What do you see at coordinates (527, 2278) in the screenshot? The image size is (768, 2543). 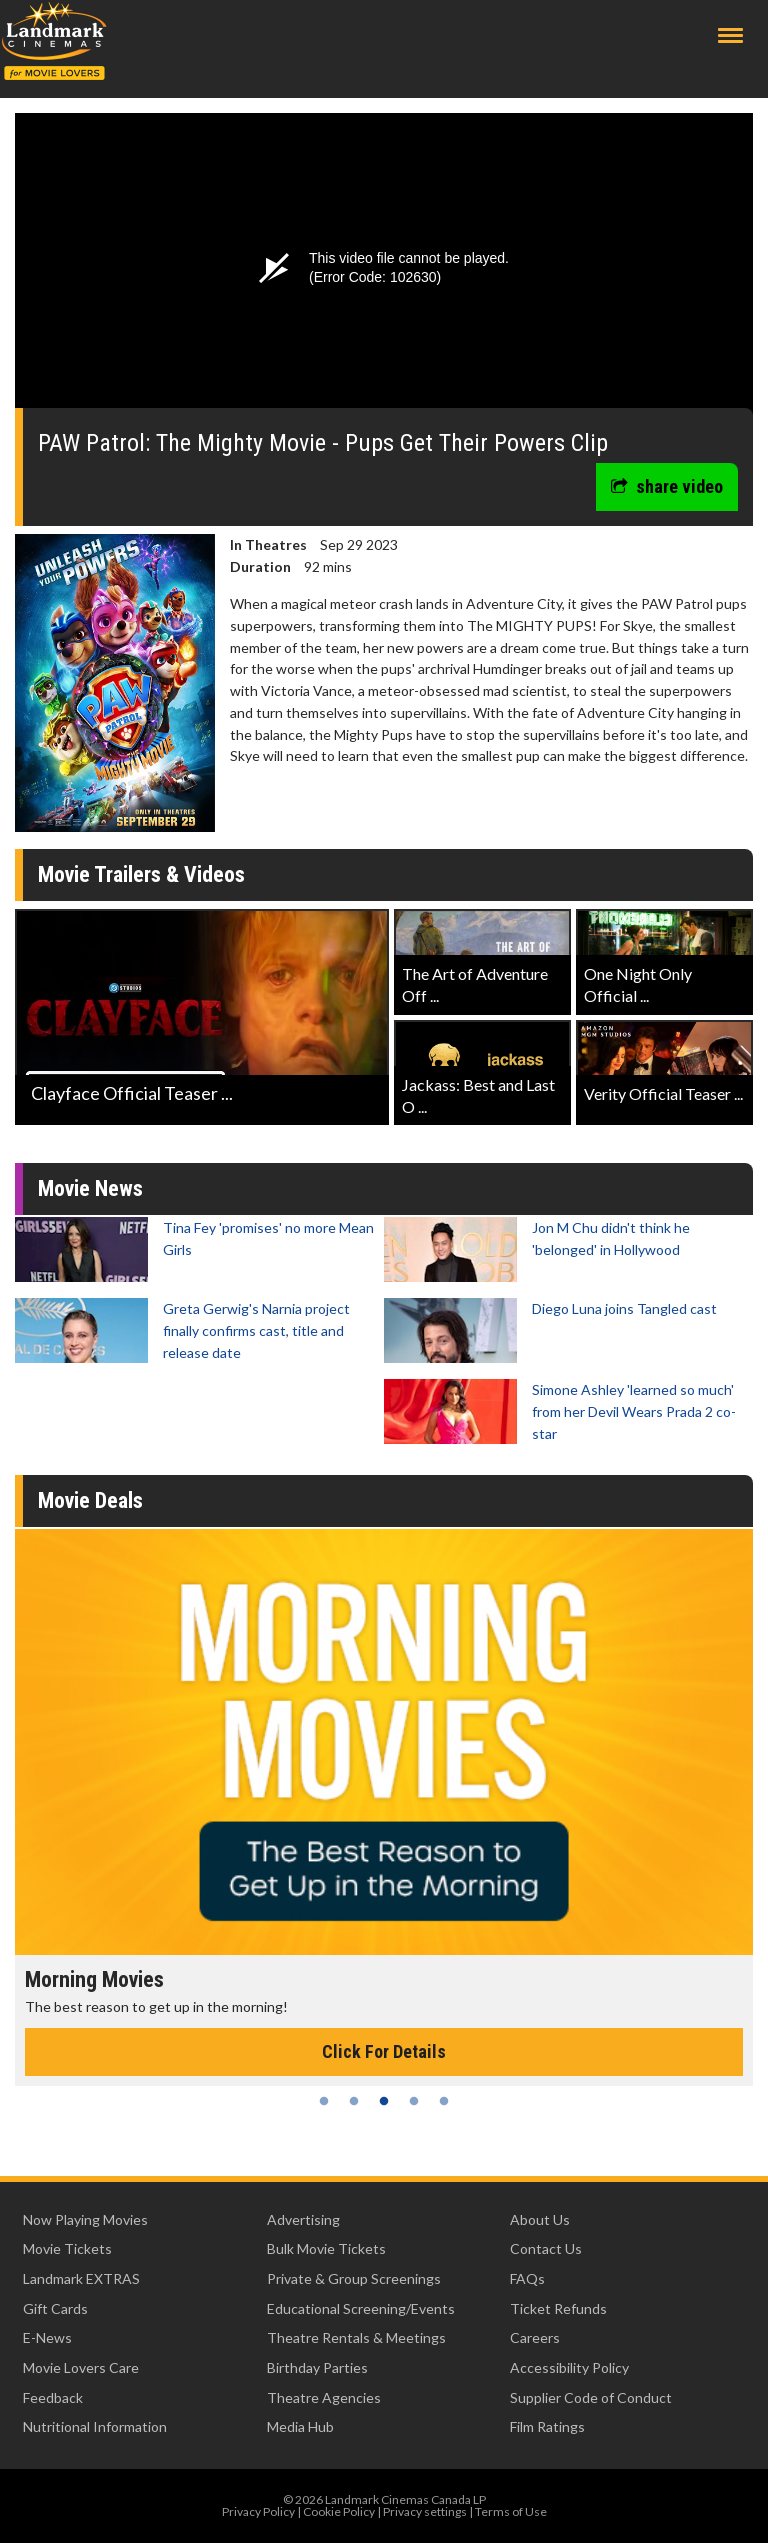 I see `FAQs` at bounding box center [527, 2278].